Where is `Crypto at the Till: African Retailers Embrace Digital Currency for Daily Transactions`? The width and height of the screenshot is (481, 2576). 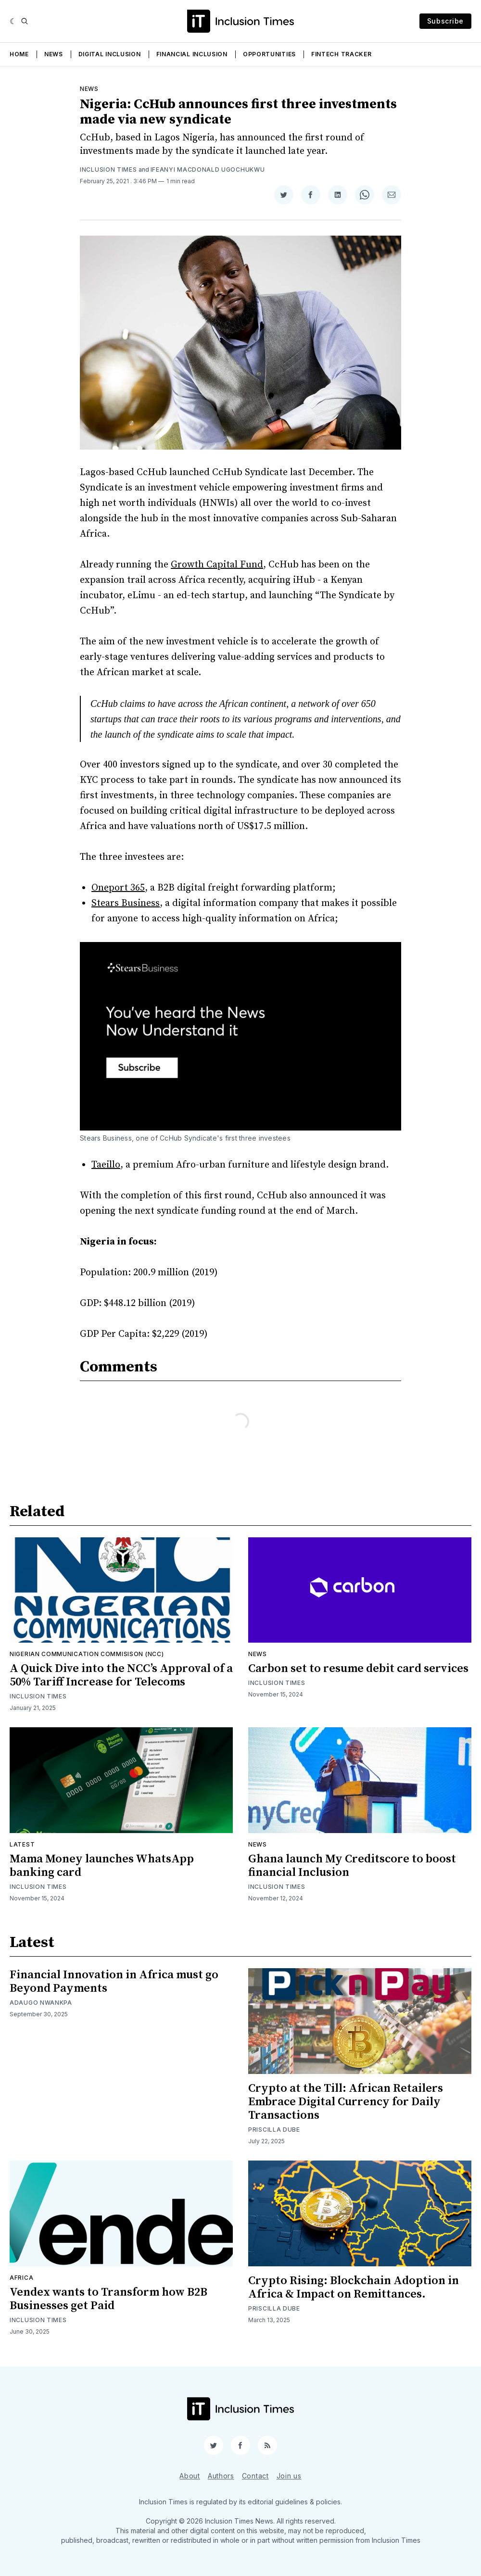 Crypto at the Till: African Retailers Embrace Digital Currency for Daily Transactions is located at coordinates (345, 2102).